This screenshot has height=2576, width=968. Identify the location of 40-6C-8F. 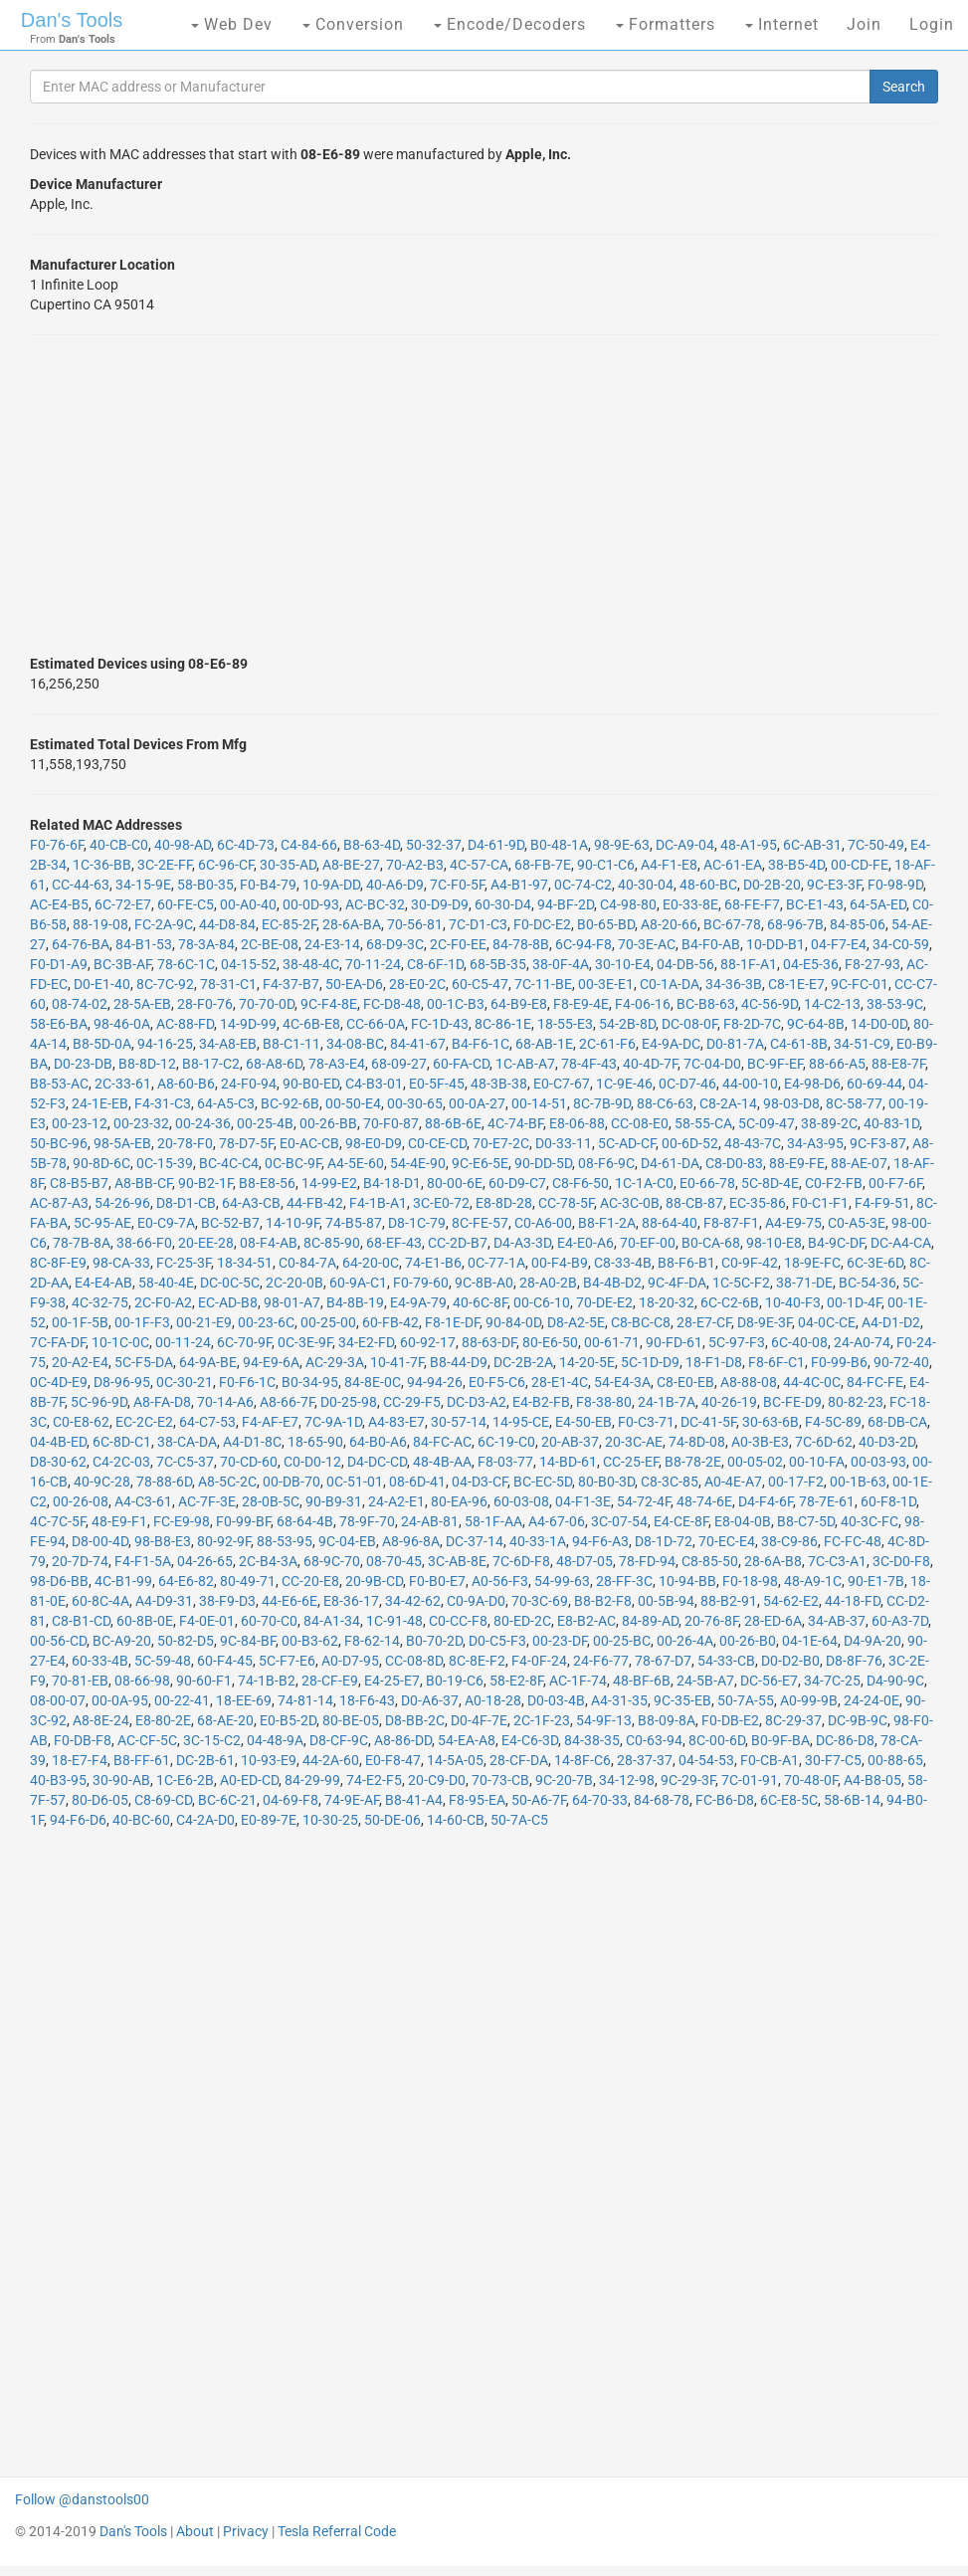
(480, 1302).